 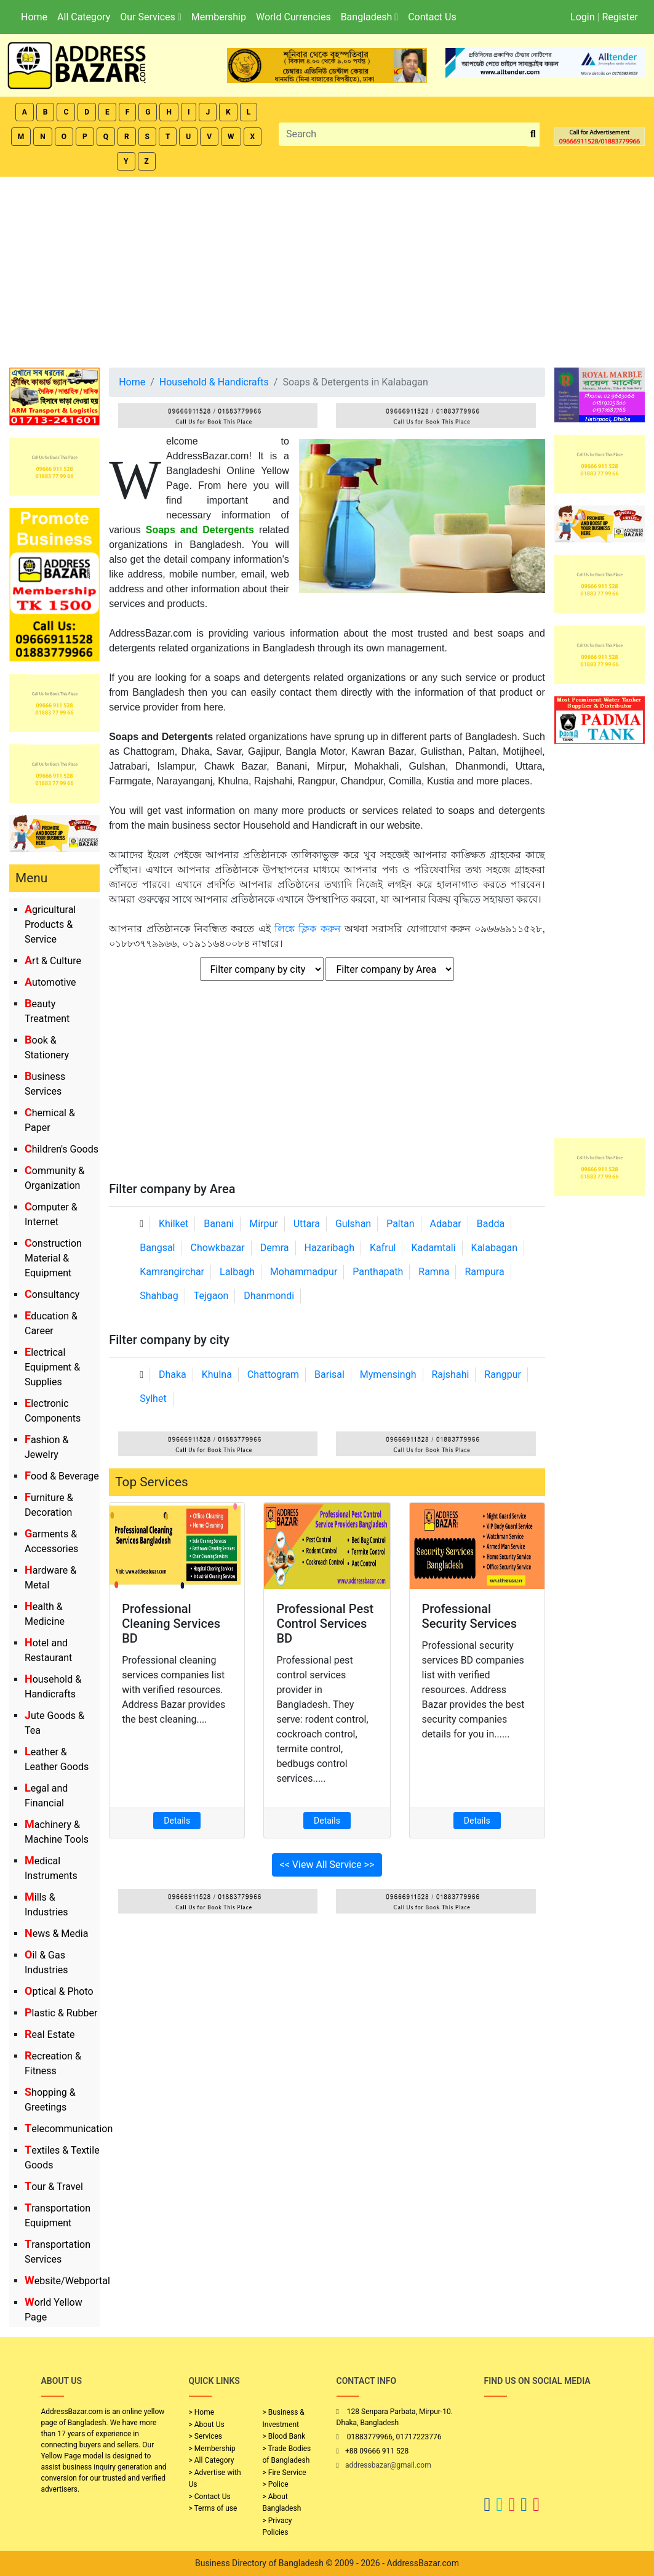 I want to click on Household & Handicrafts, so click(x=214, y=382).